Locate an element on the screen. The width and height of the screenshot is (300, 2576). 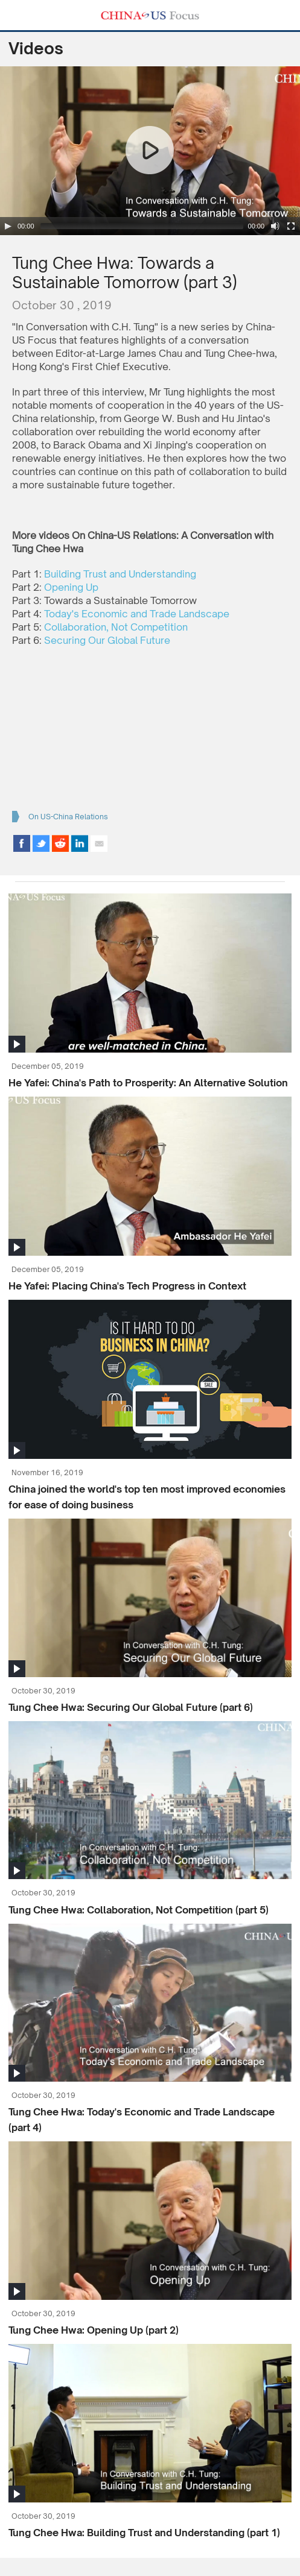
[Mute Toggle] is located at coordinates (275, 226).